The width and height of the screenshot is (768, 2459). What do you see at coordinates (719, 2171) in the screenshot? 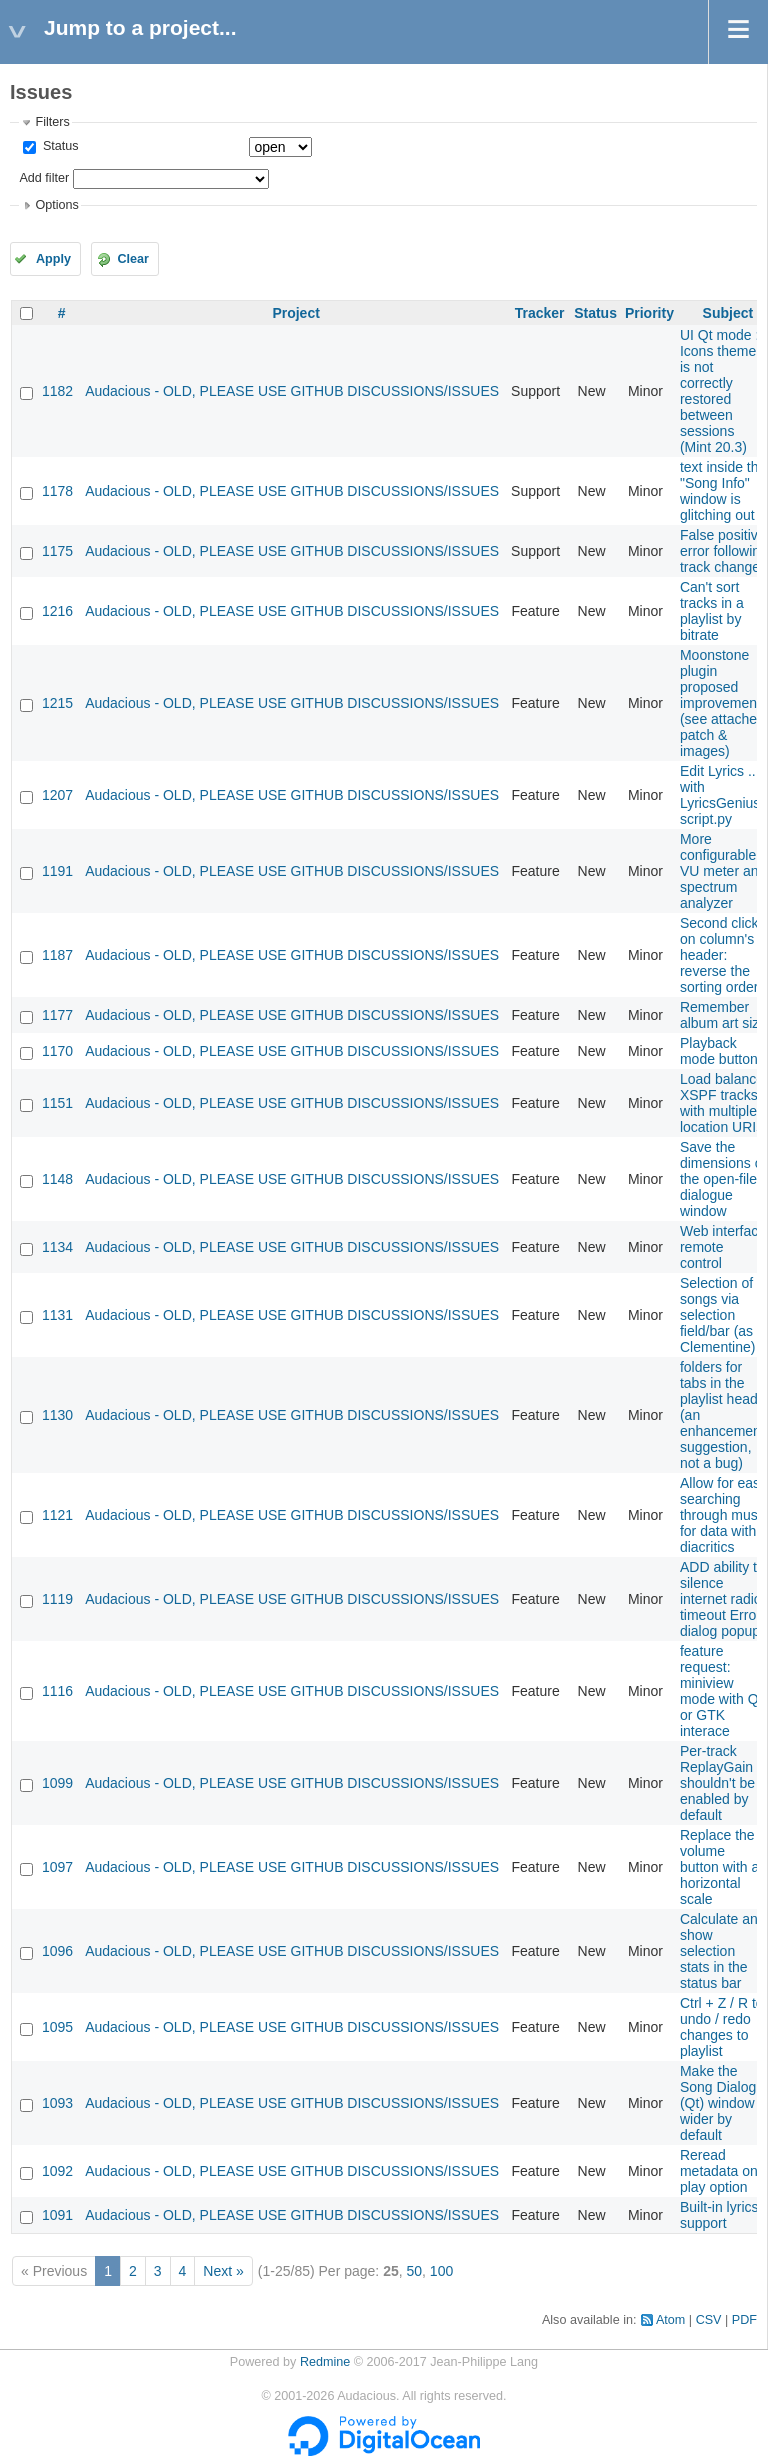
I see `Reread metadata on play option` at bounding box center [719, 2171].